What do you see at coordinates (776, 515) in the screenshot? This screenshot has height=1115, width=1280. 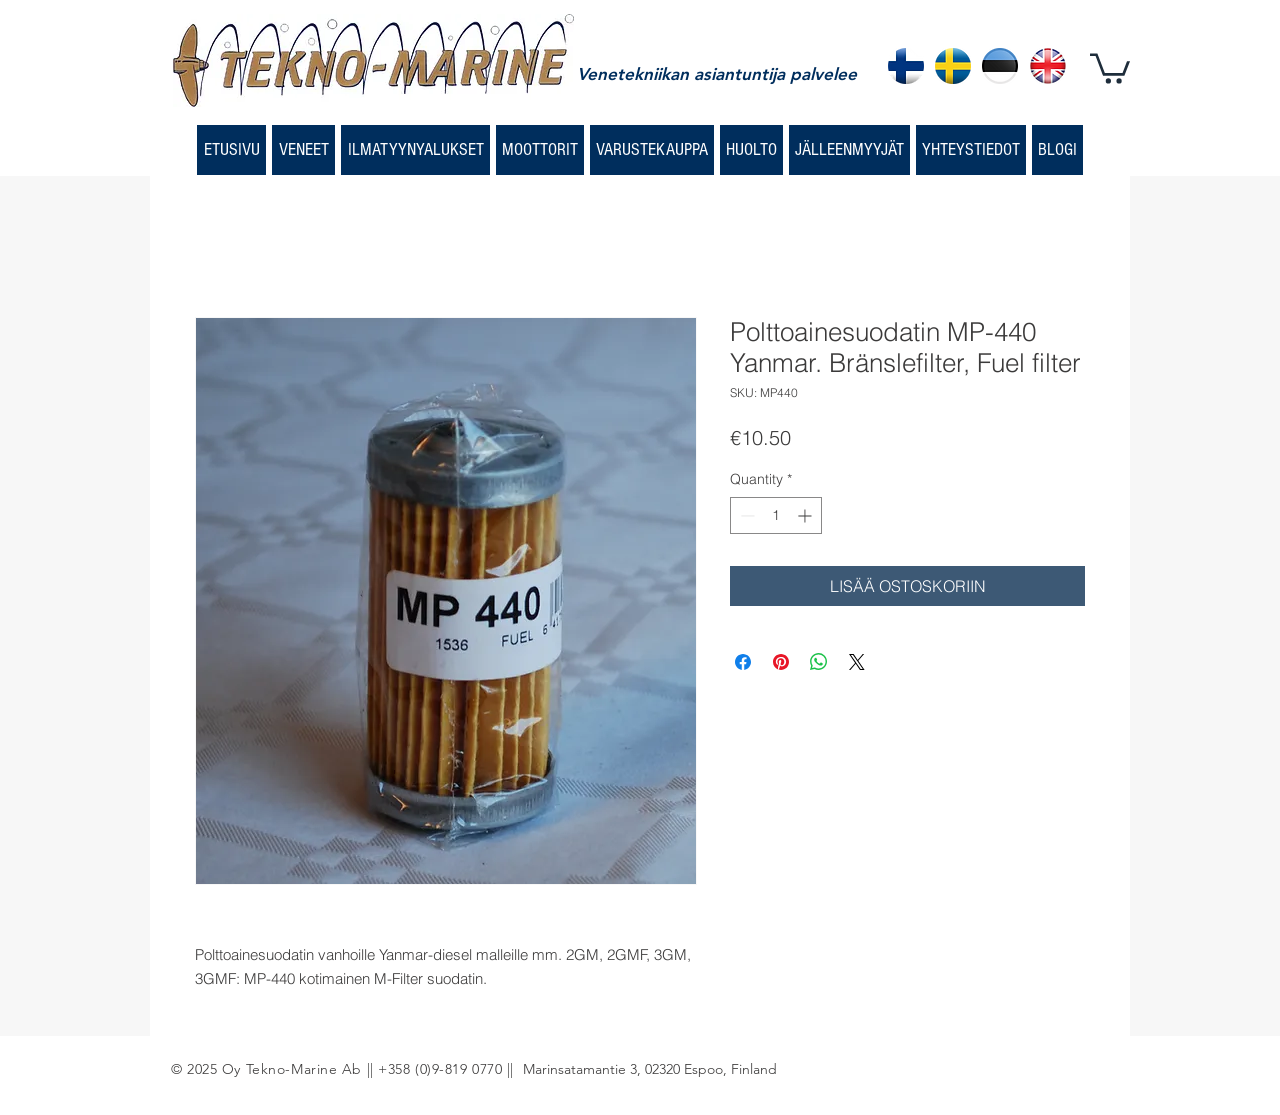 I see `[spinbutton]` at bounding box center [776, 515].